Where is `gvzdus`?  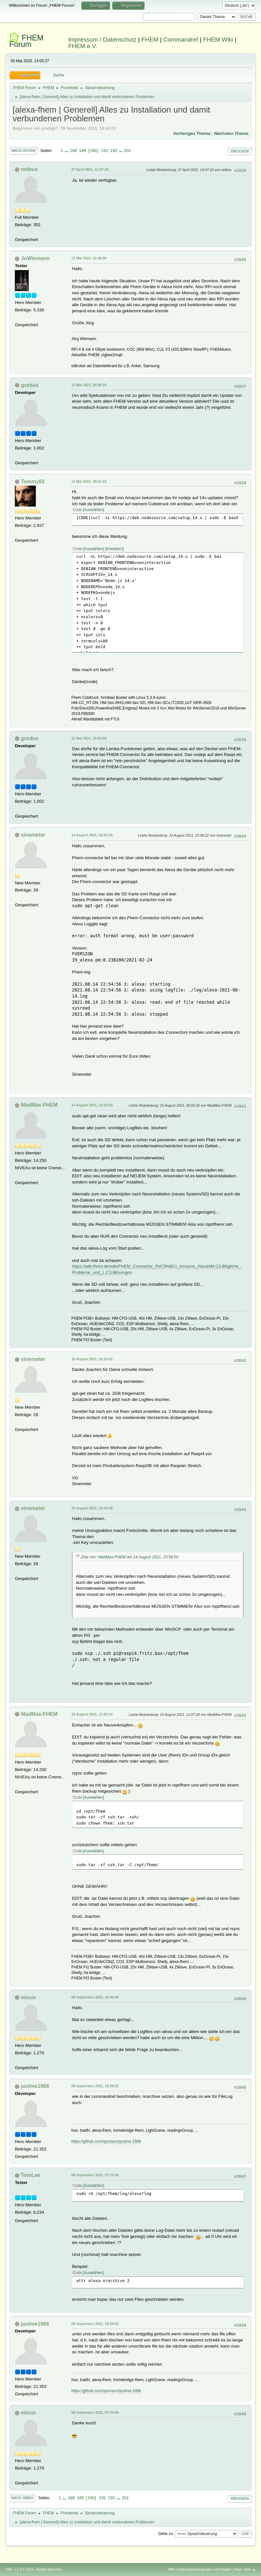 gvzdus is located at coordinates (30, 385).